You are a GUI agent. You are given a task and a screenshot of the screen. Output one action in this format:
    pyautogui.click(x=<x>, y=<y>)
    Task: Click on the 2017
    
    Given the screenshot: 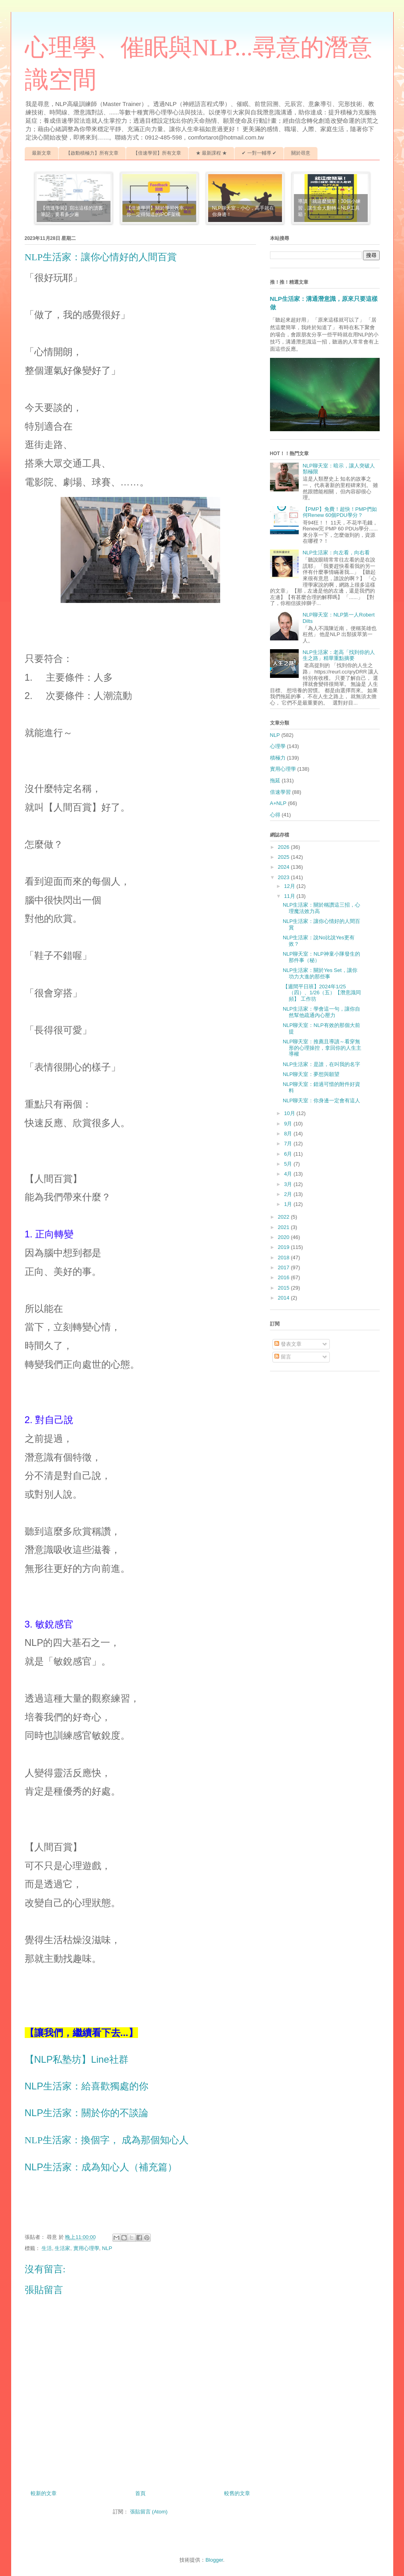 What is the action you would take?
    pyautogui.click(x=284, y=1267)
    